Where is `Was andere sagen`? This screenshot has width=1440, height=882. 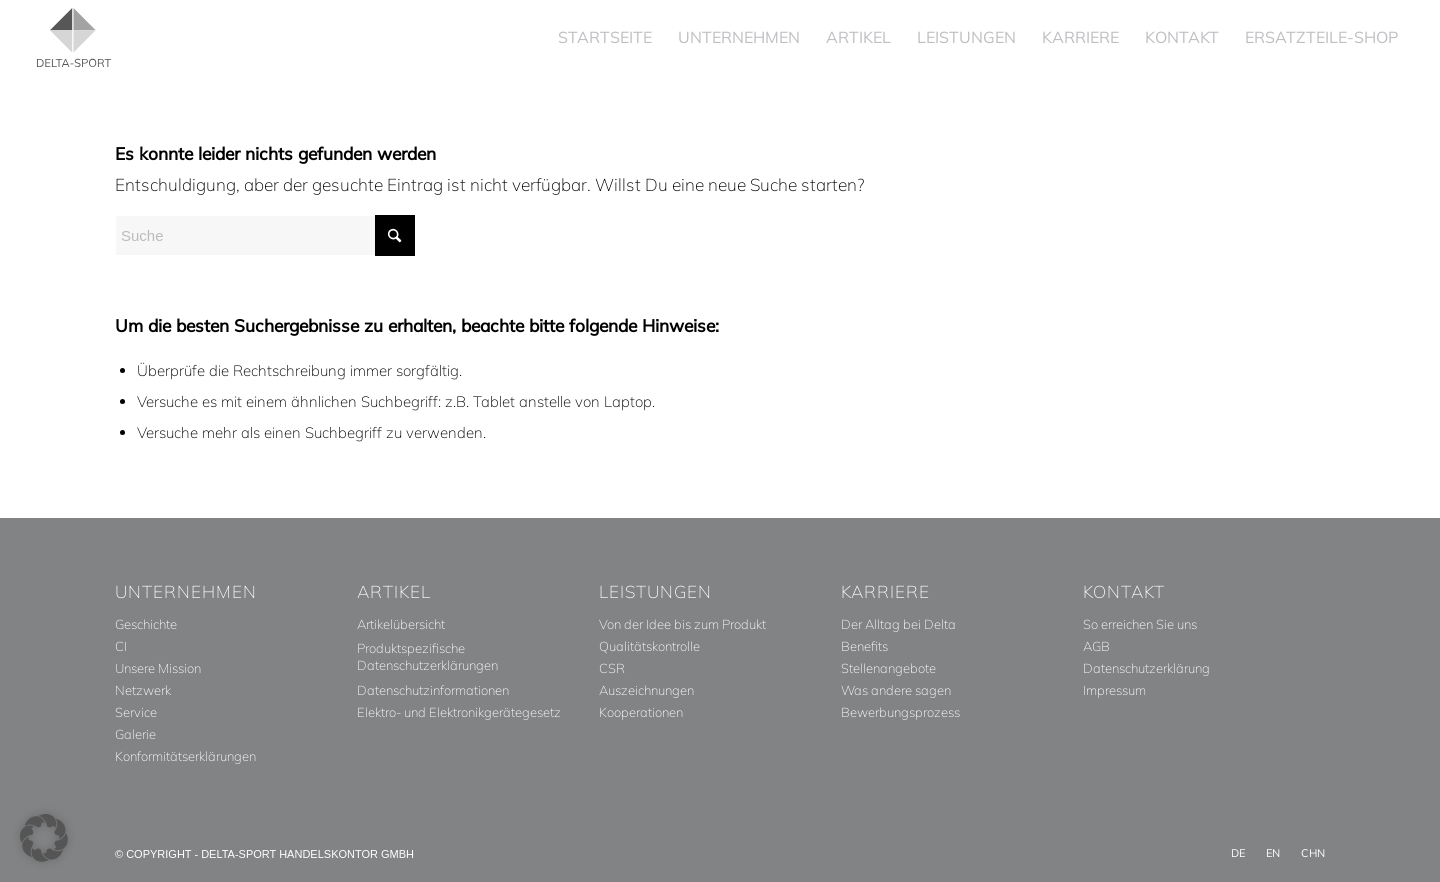 Was andere sagen is located at coordinates (896, 690).